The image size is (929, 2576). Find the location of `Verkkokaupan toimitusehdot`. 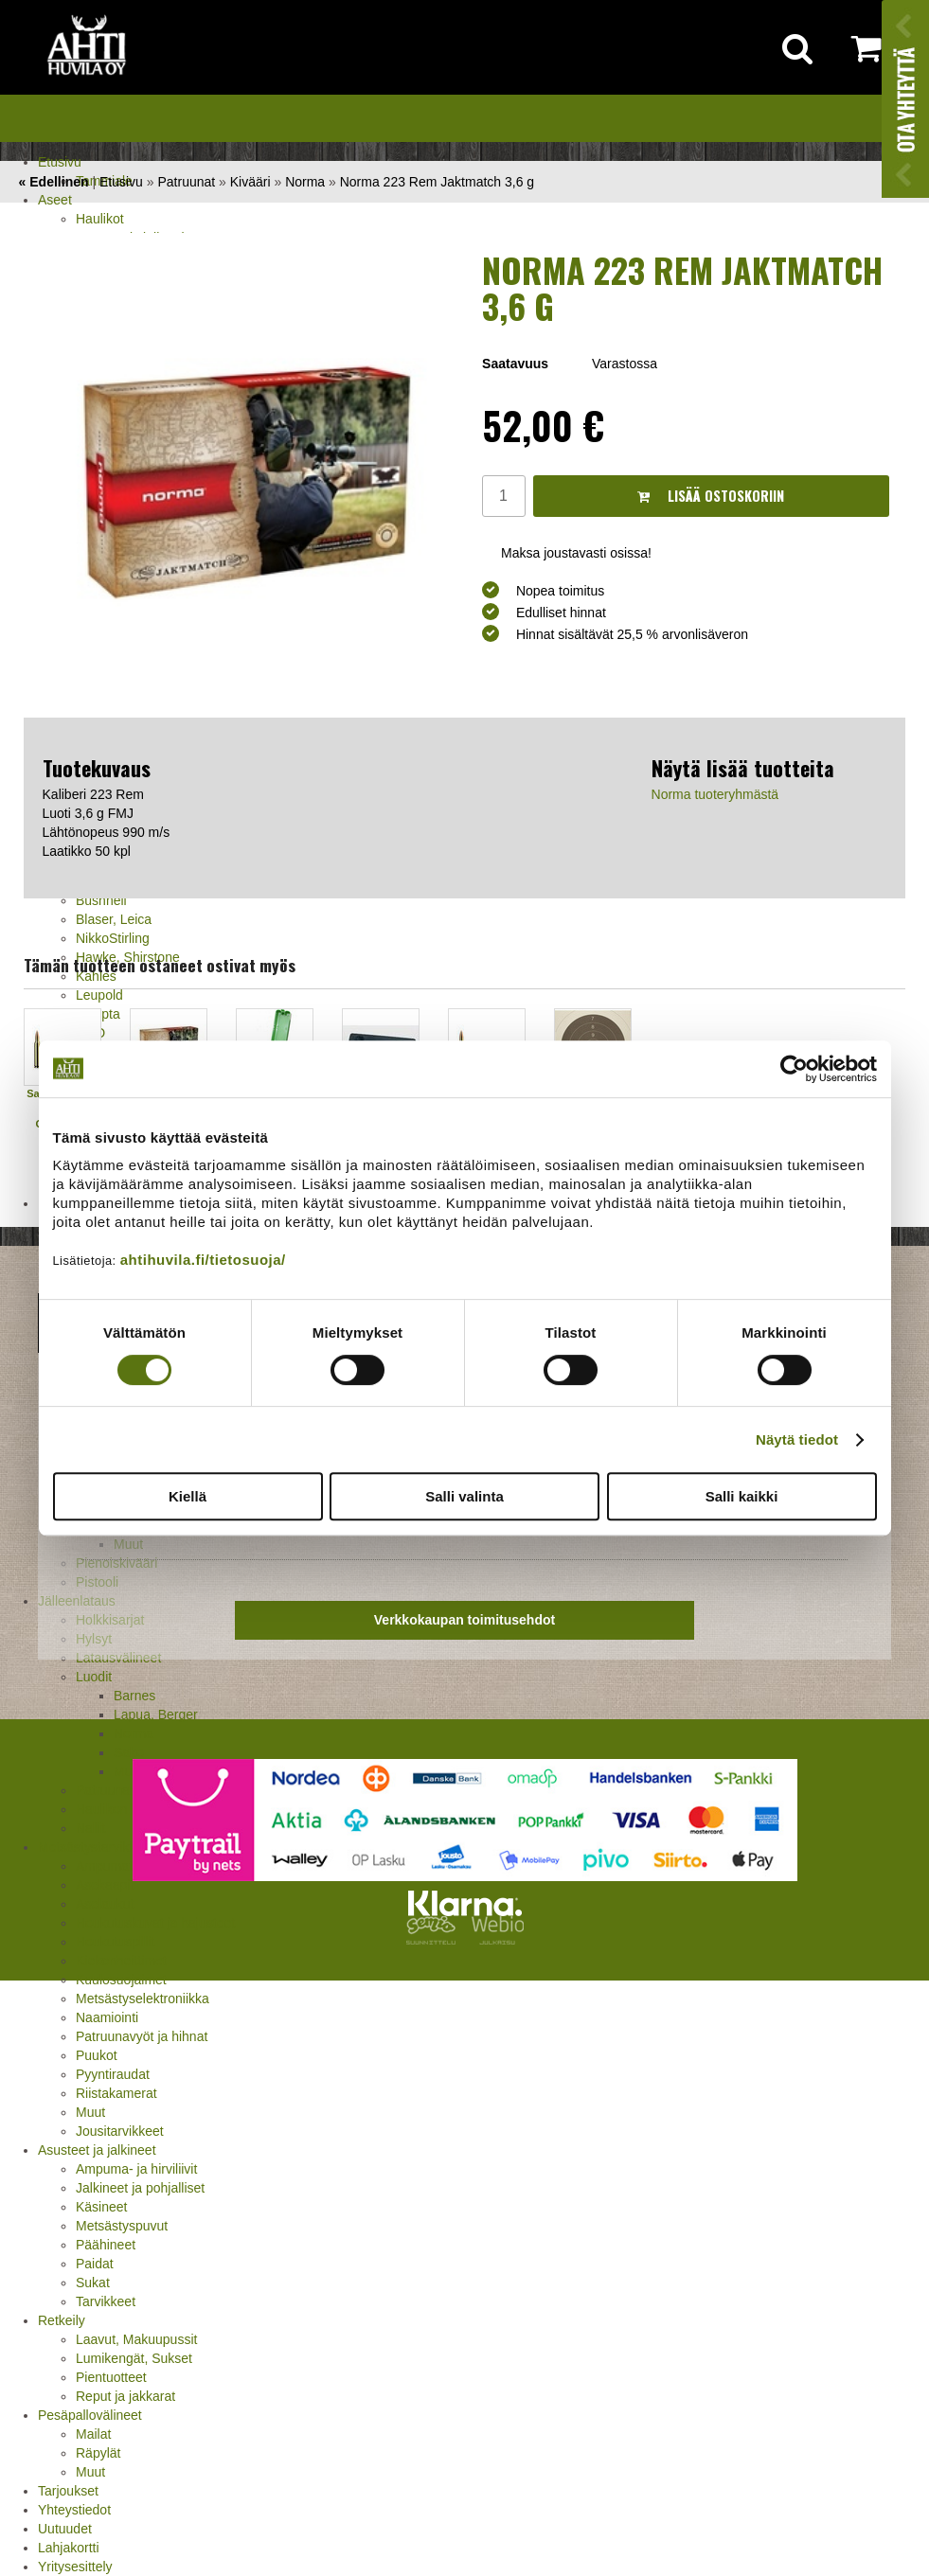

Verkkokaupan toimitusehdot is located at coordinates (464, 1619).